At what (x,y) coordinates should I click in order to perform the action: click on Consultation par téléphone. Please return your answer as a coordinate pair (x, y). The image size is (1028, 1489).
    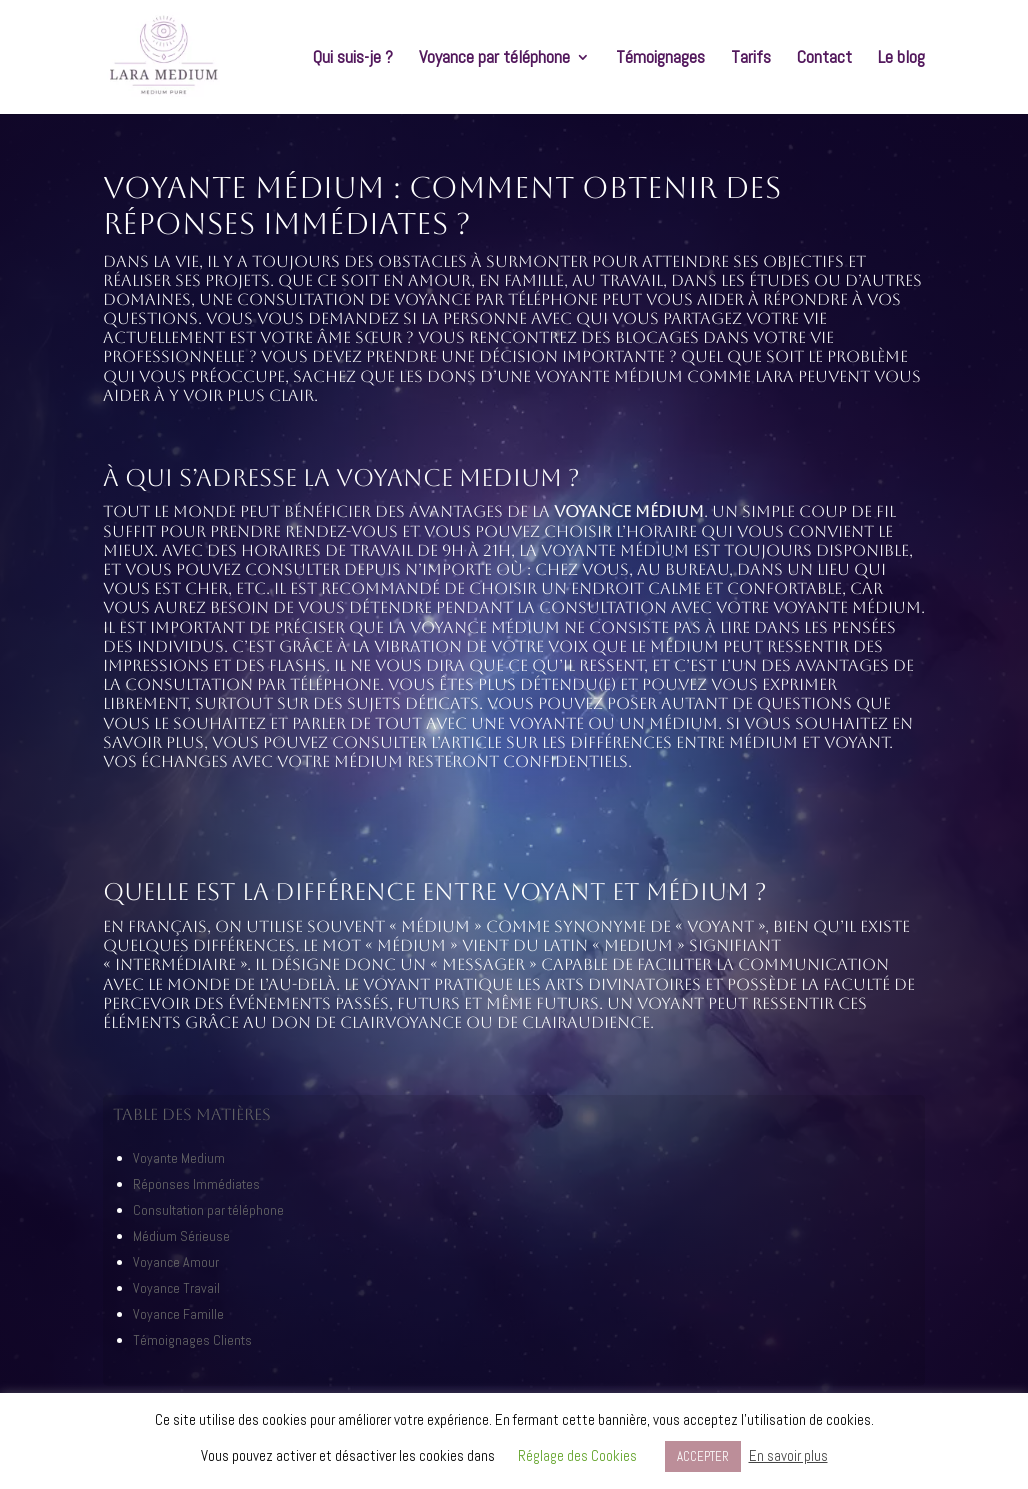
    Looking at the image, I should click on (208, 1210).